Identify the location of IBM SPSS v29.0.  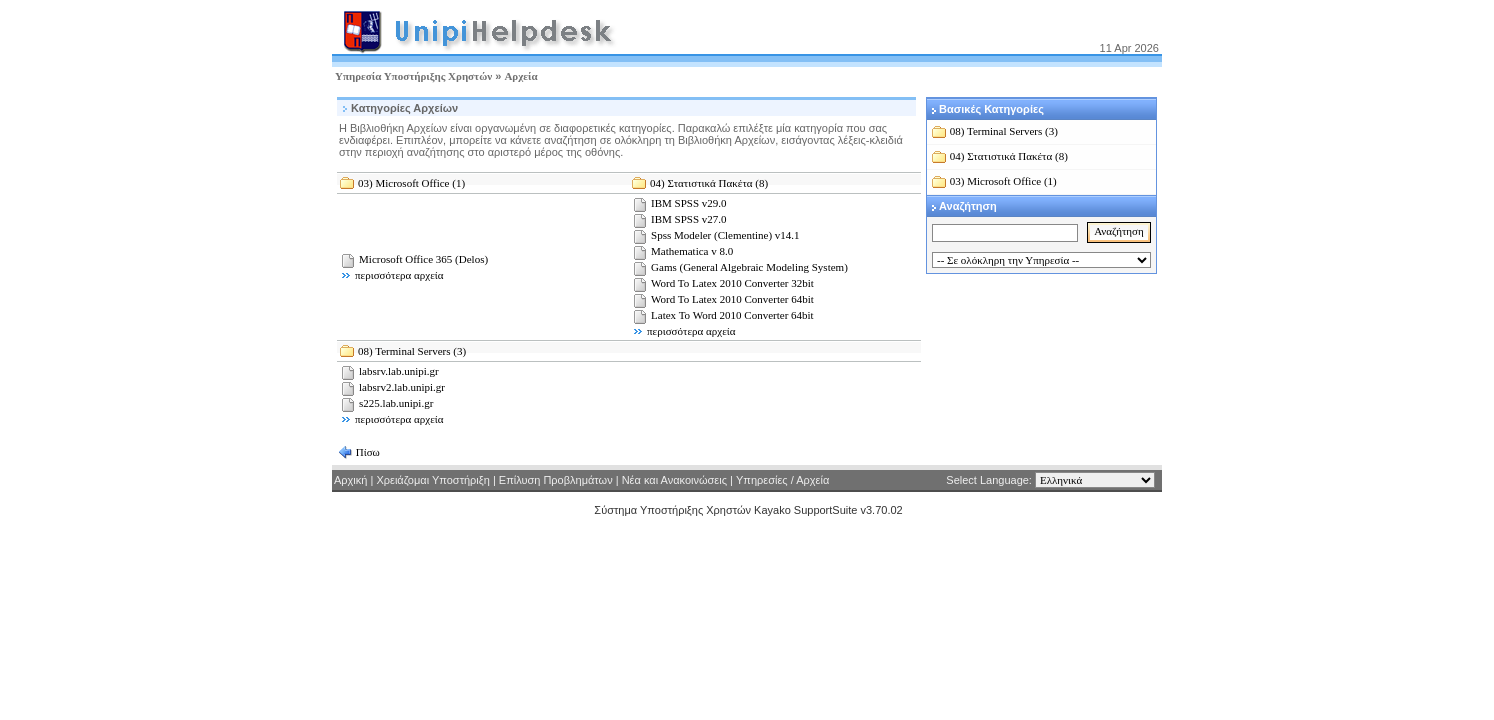
(689, 203).